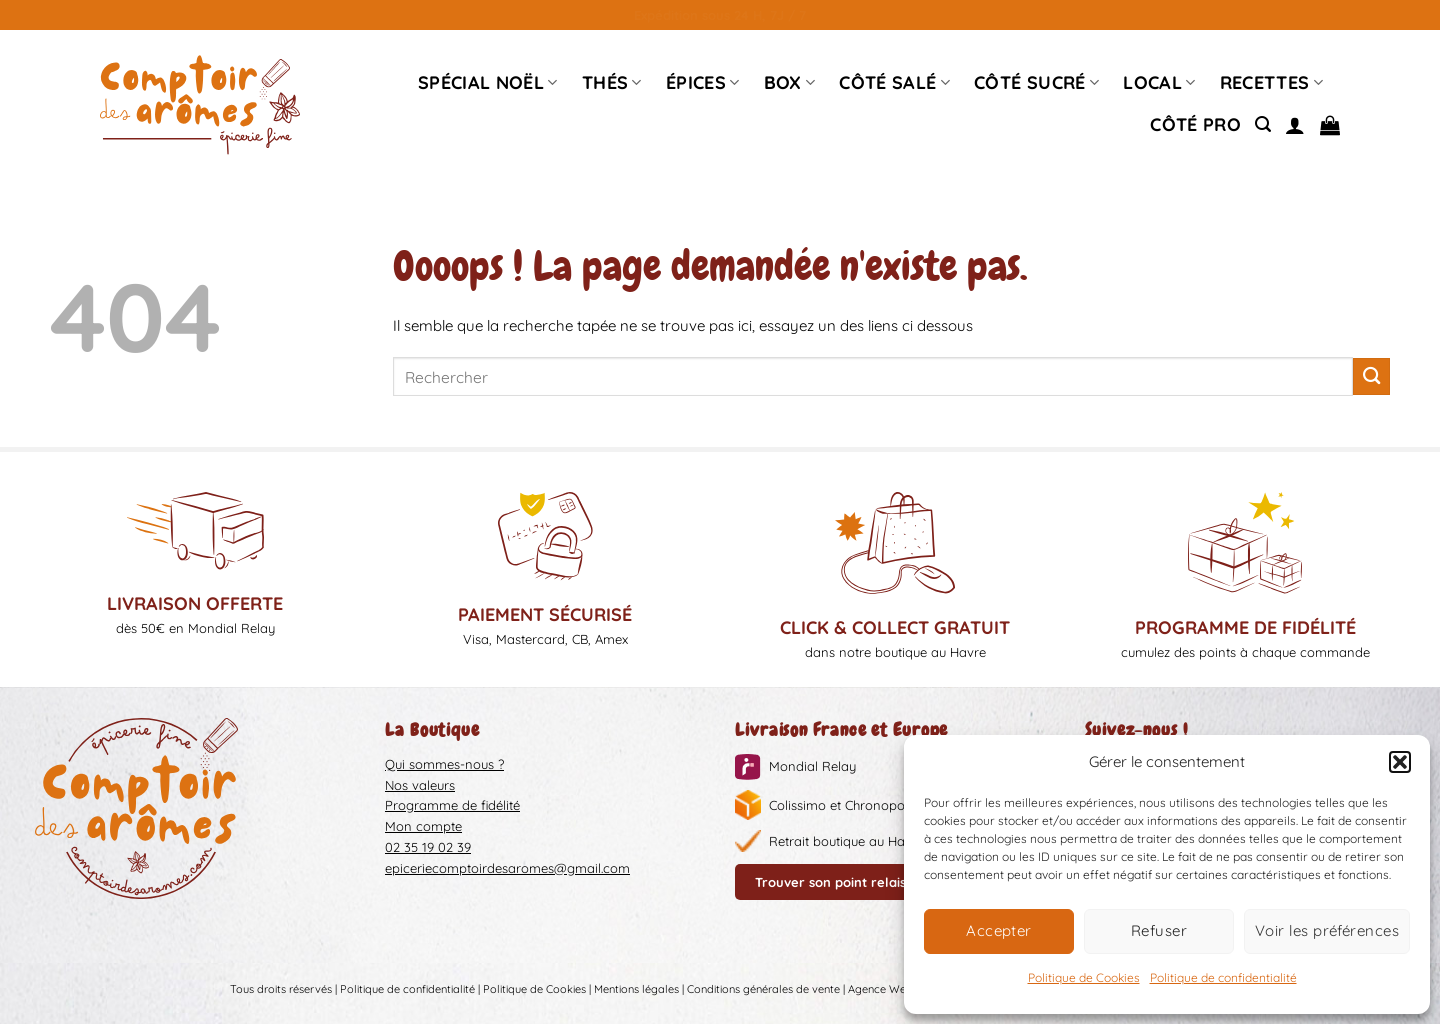 The image size is (1440, 1024). What do you see at coordinates (894, 82) in the screenshot?
I see `Côté Salé` at bounding box center [894, 82].